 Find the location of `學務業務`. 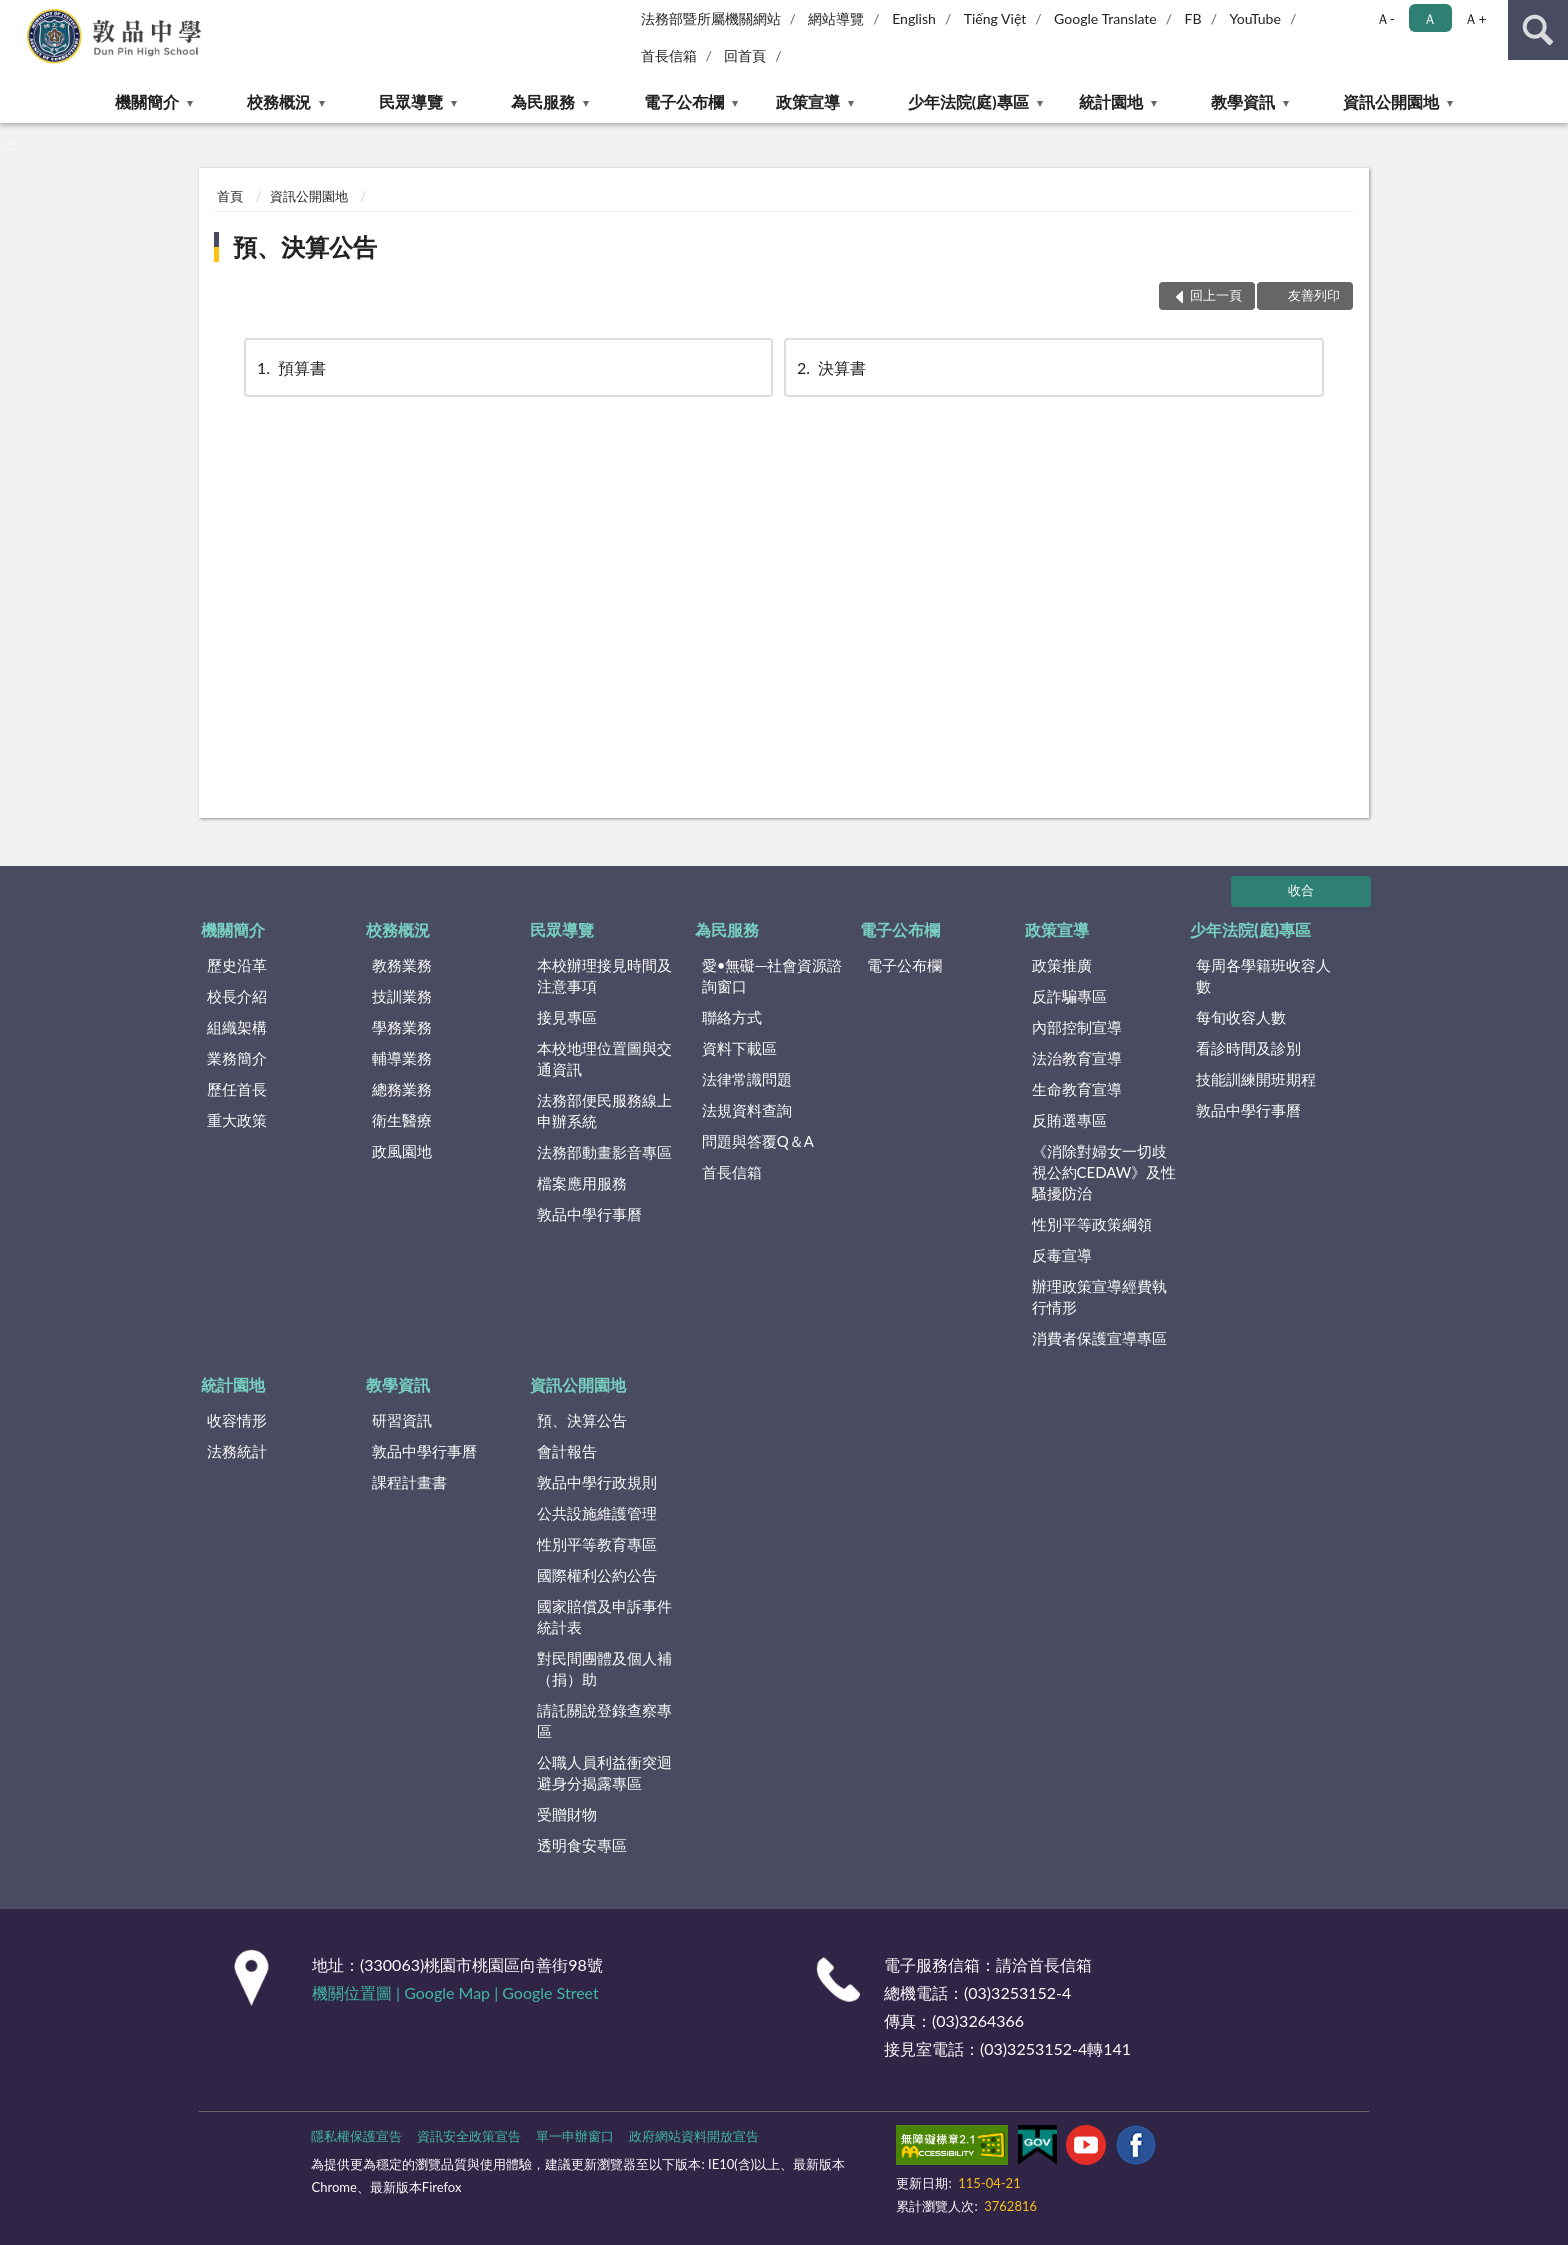

學務業務 is located at coordinates (402, 1027).